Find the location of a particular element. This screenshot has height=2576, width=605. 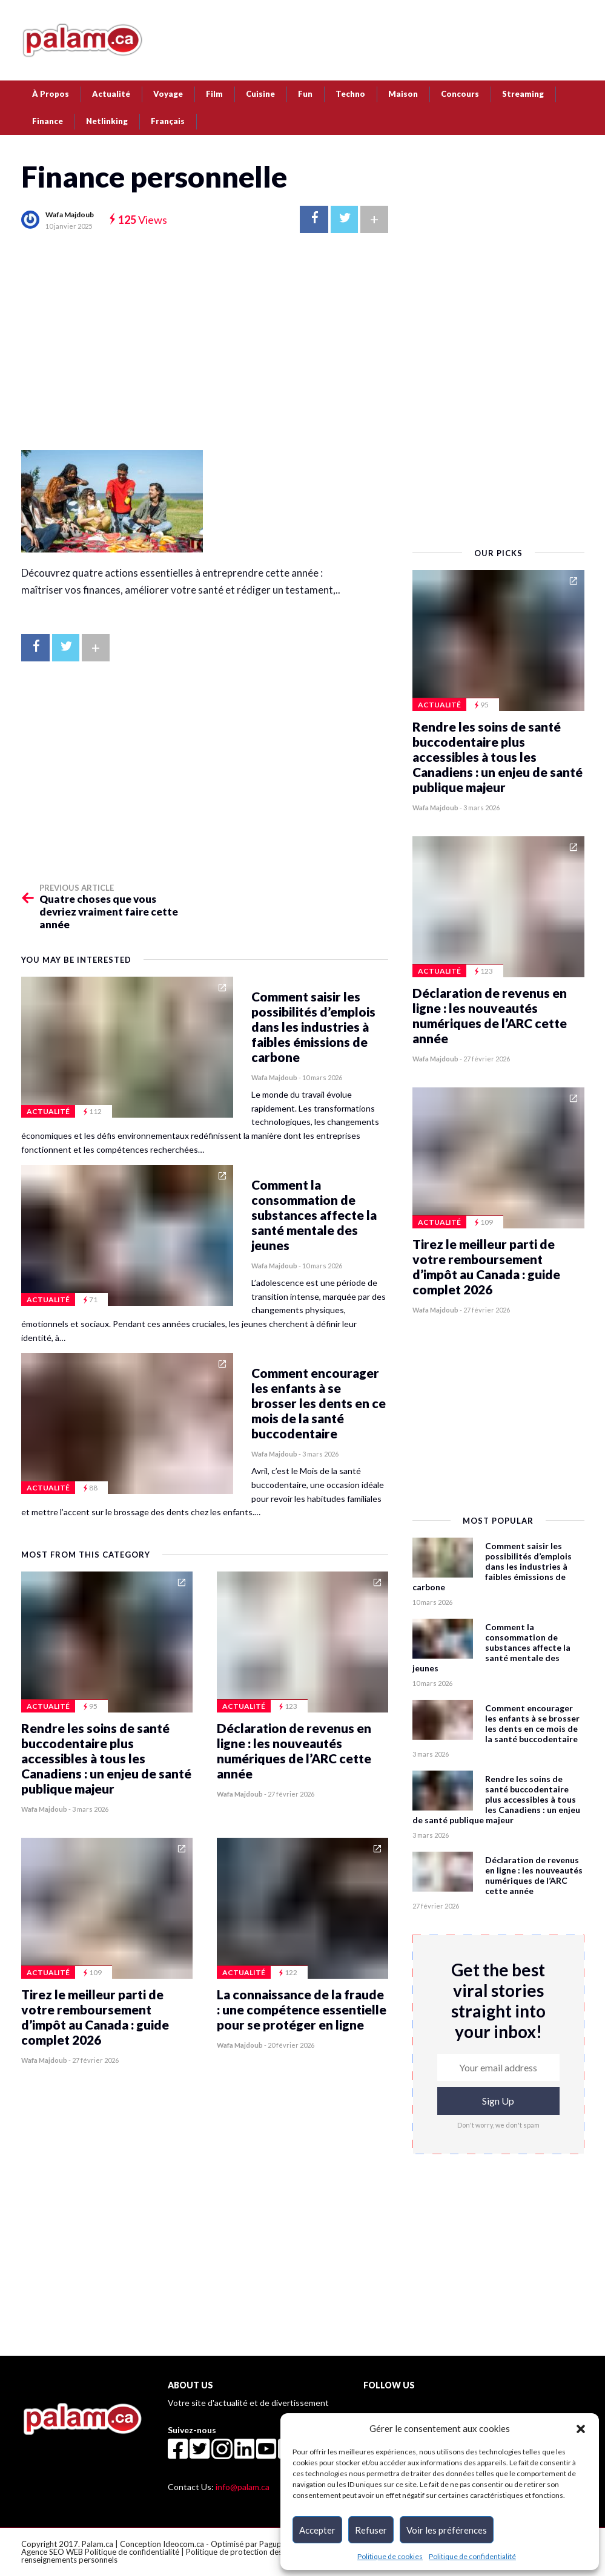

Film is located at coordinates (214, 94).